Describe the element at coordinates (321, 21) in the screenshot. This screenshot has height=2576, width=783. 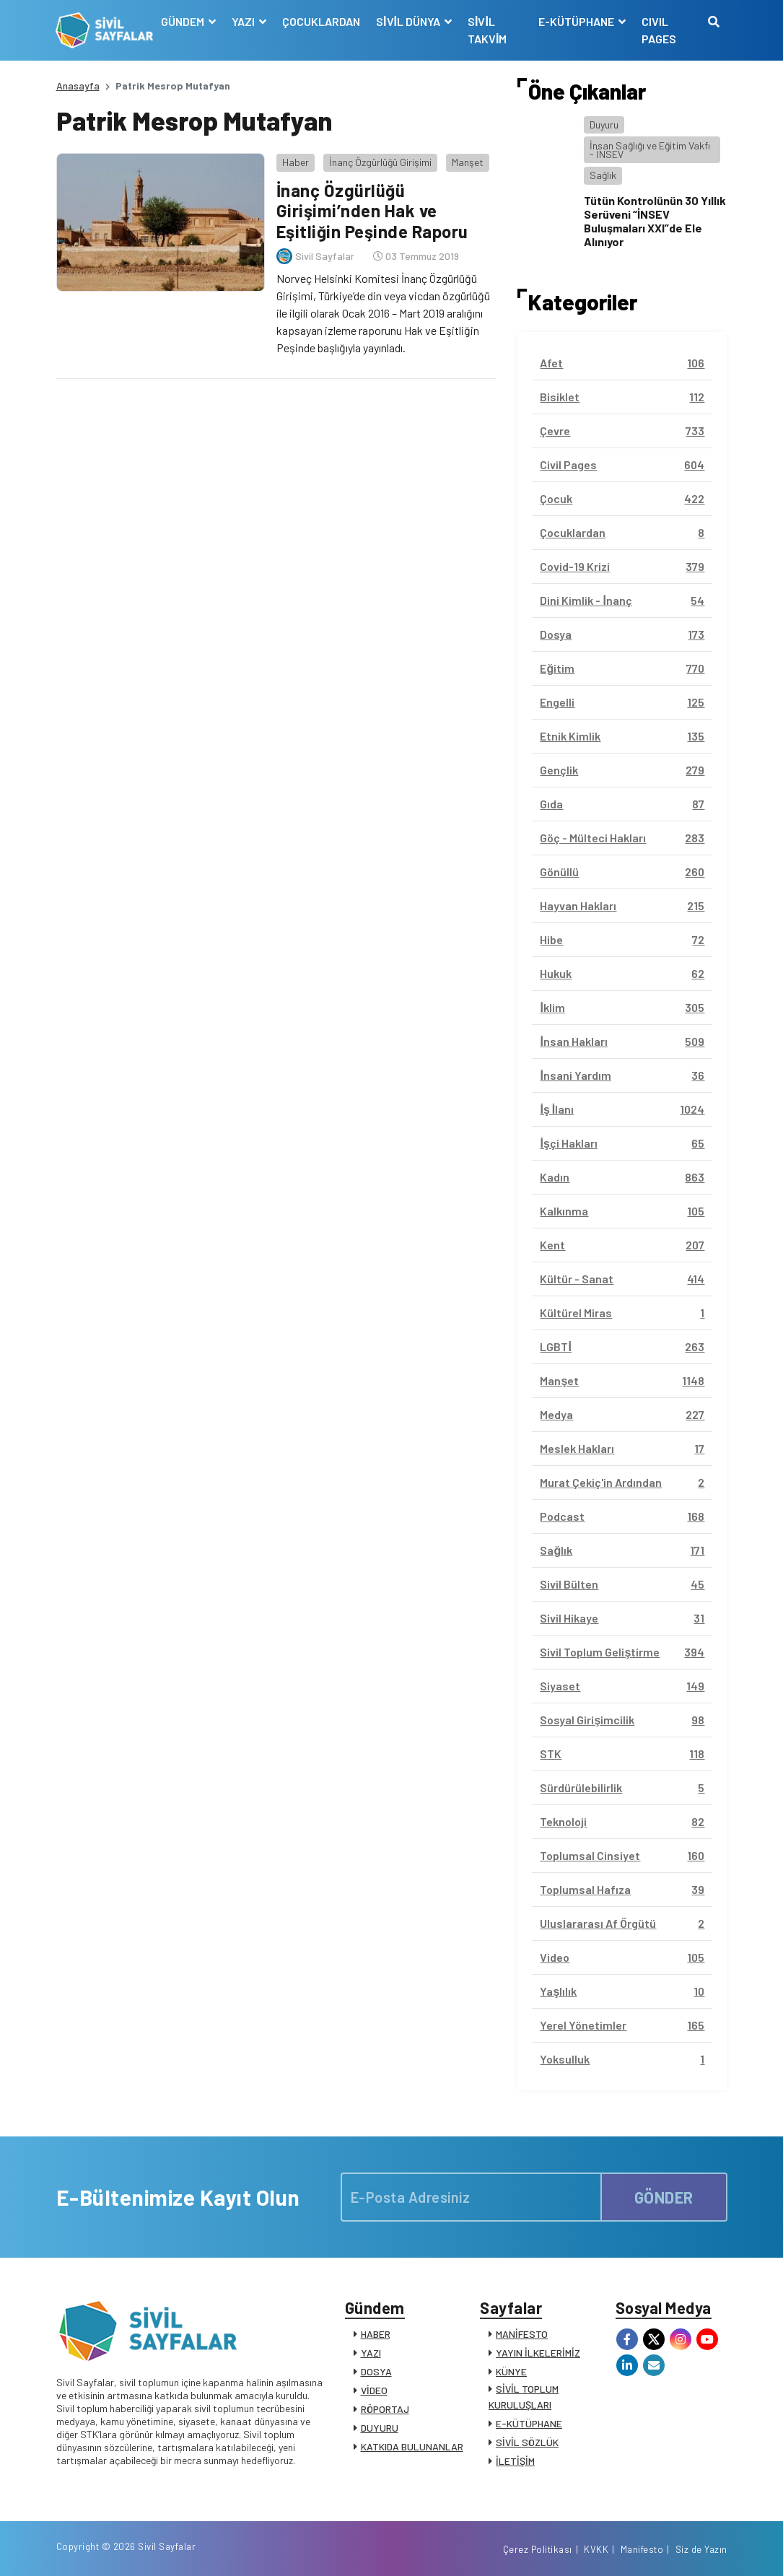
I see `ÇOCUKLARDAN` at that location.